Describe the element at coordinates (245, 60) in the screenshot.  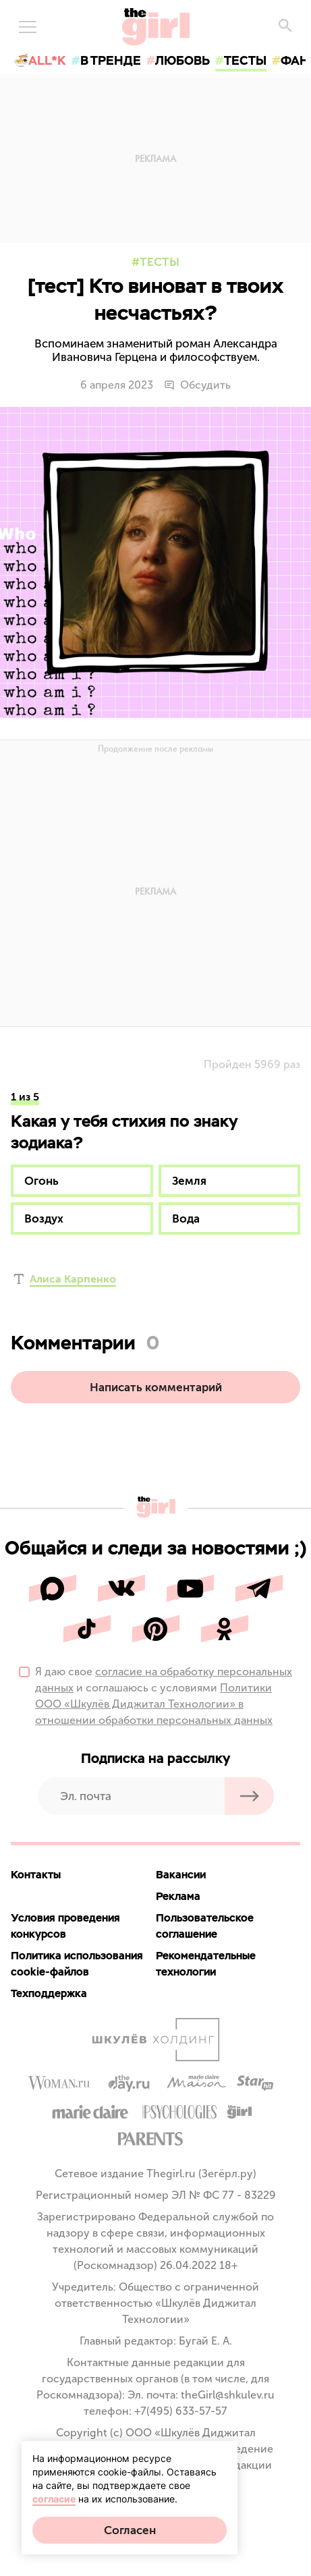
I see `тесты` at that location.